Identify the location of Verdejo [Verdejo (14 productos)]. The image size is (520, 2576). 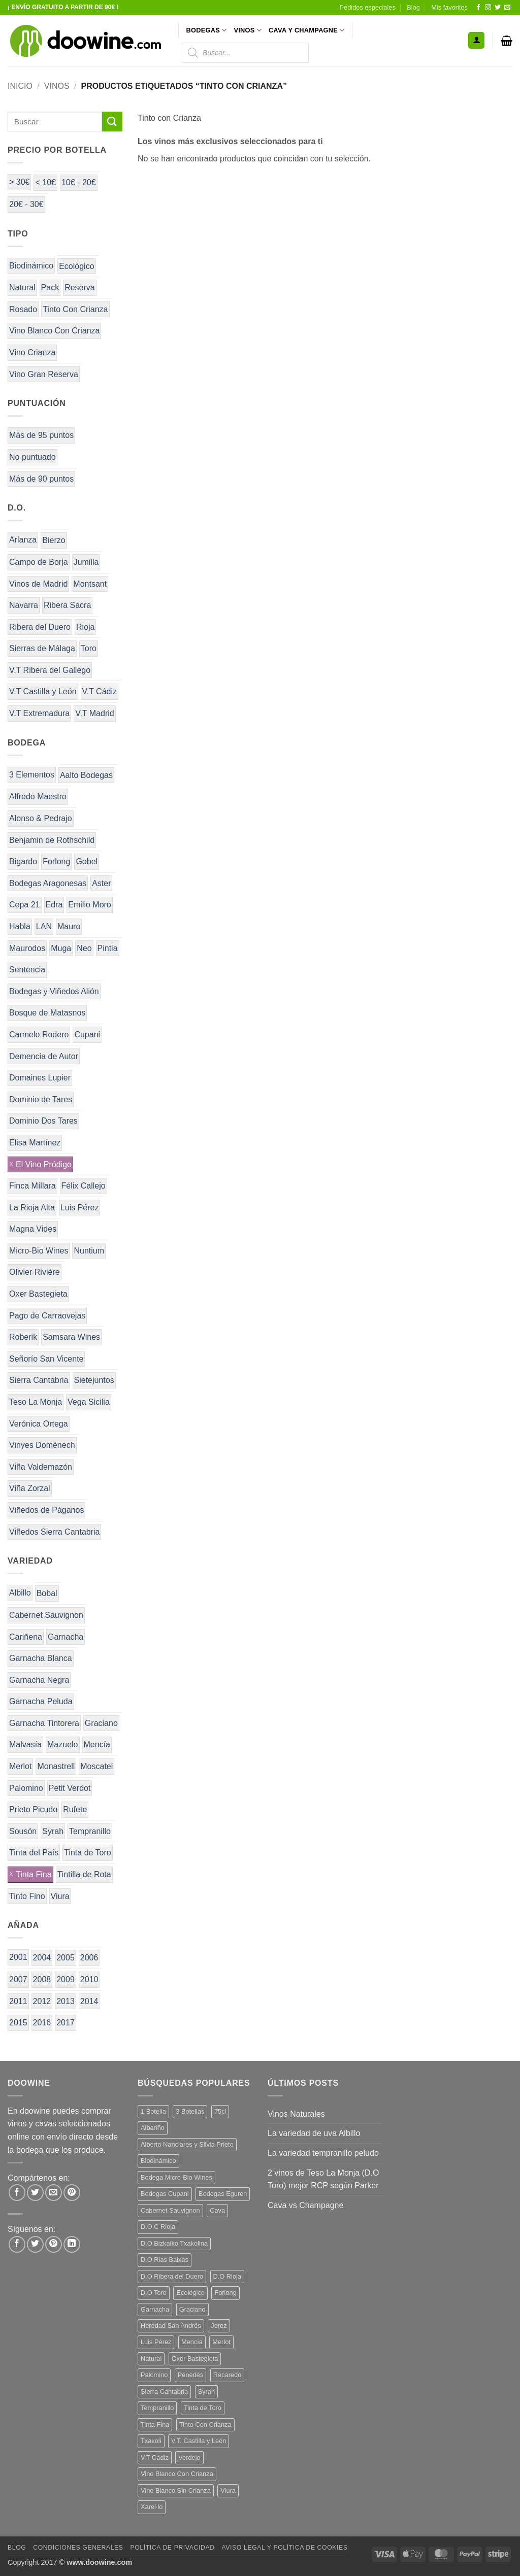
(189, 2457).